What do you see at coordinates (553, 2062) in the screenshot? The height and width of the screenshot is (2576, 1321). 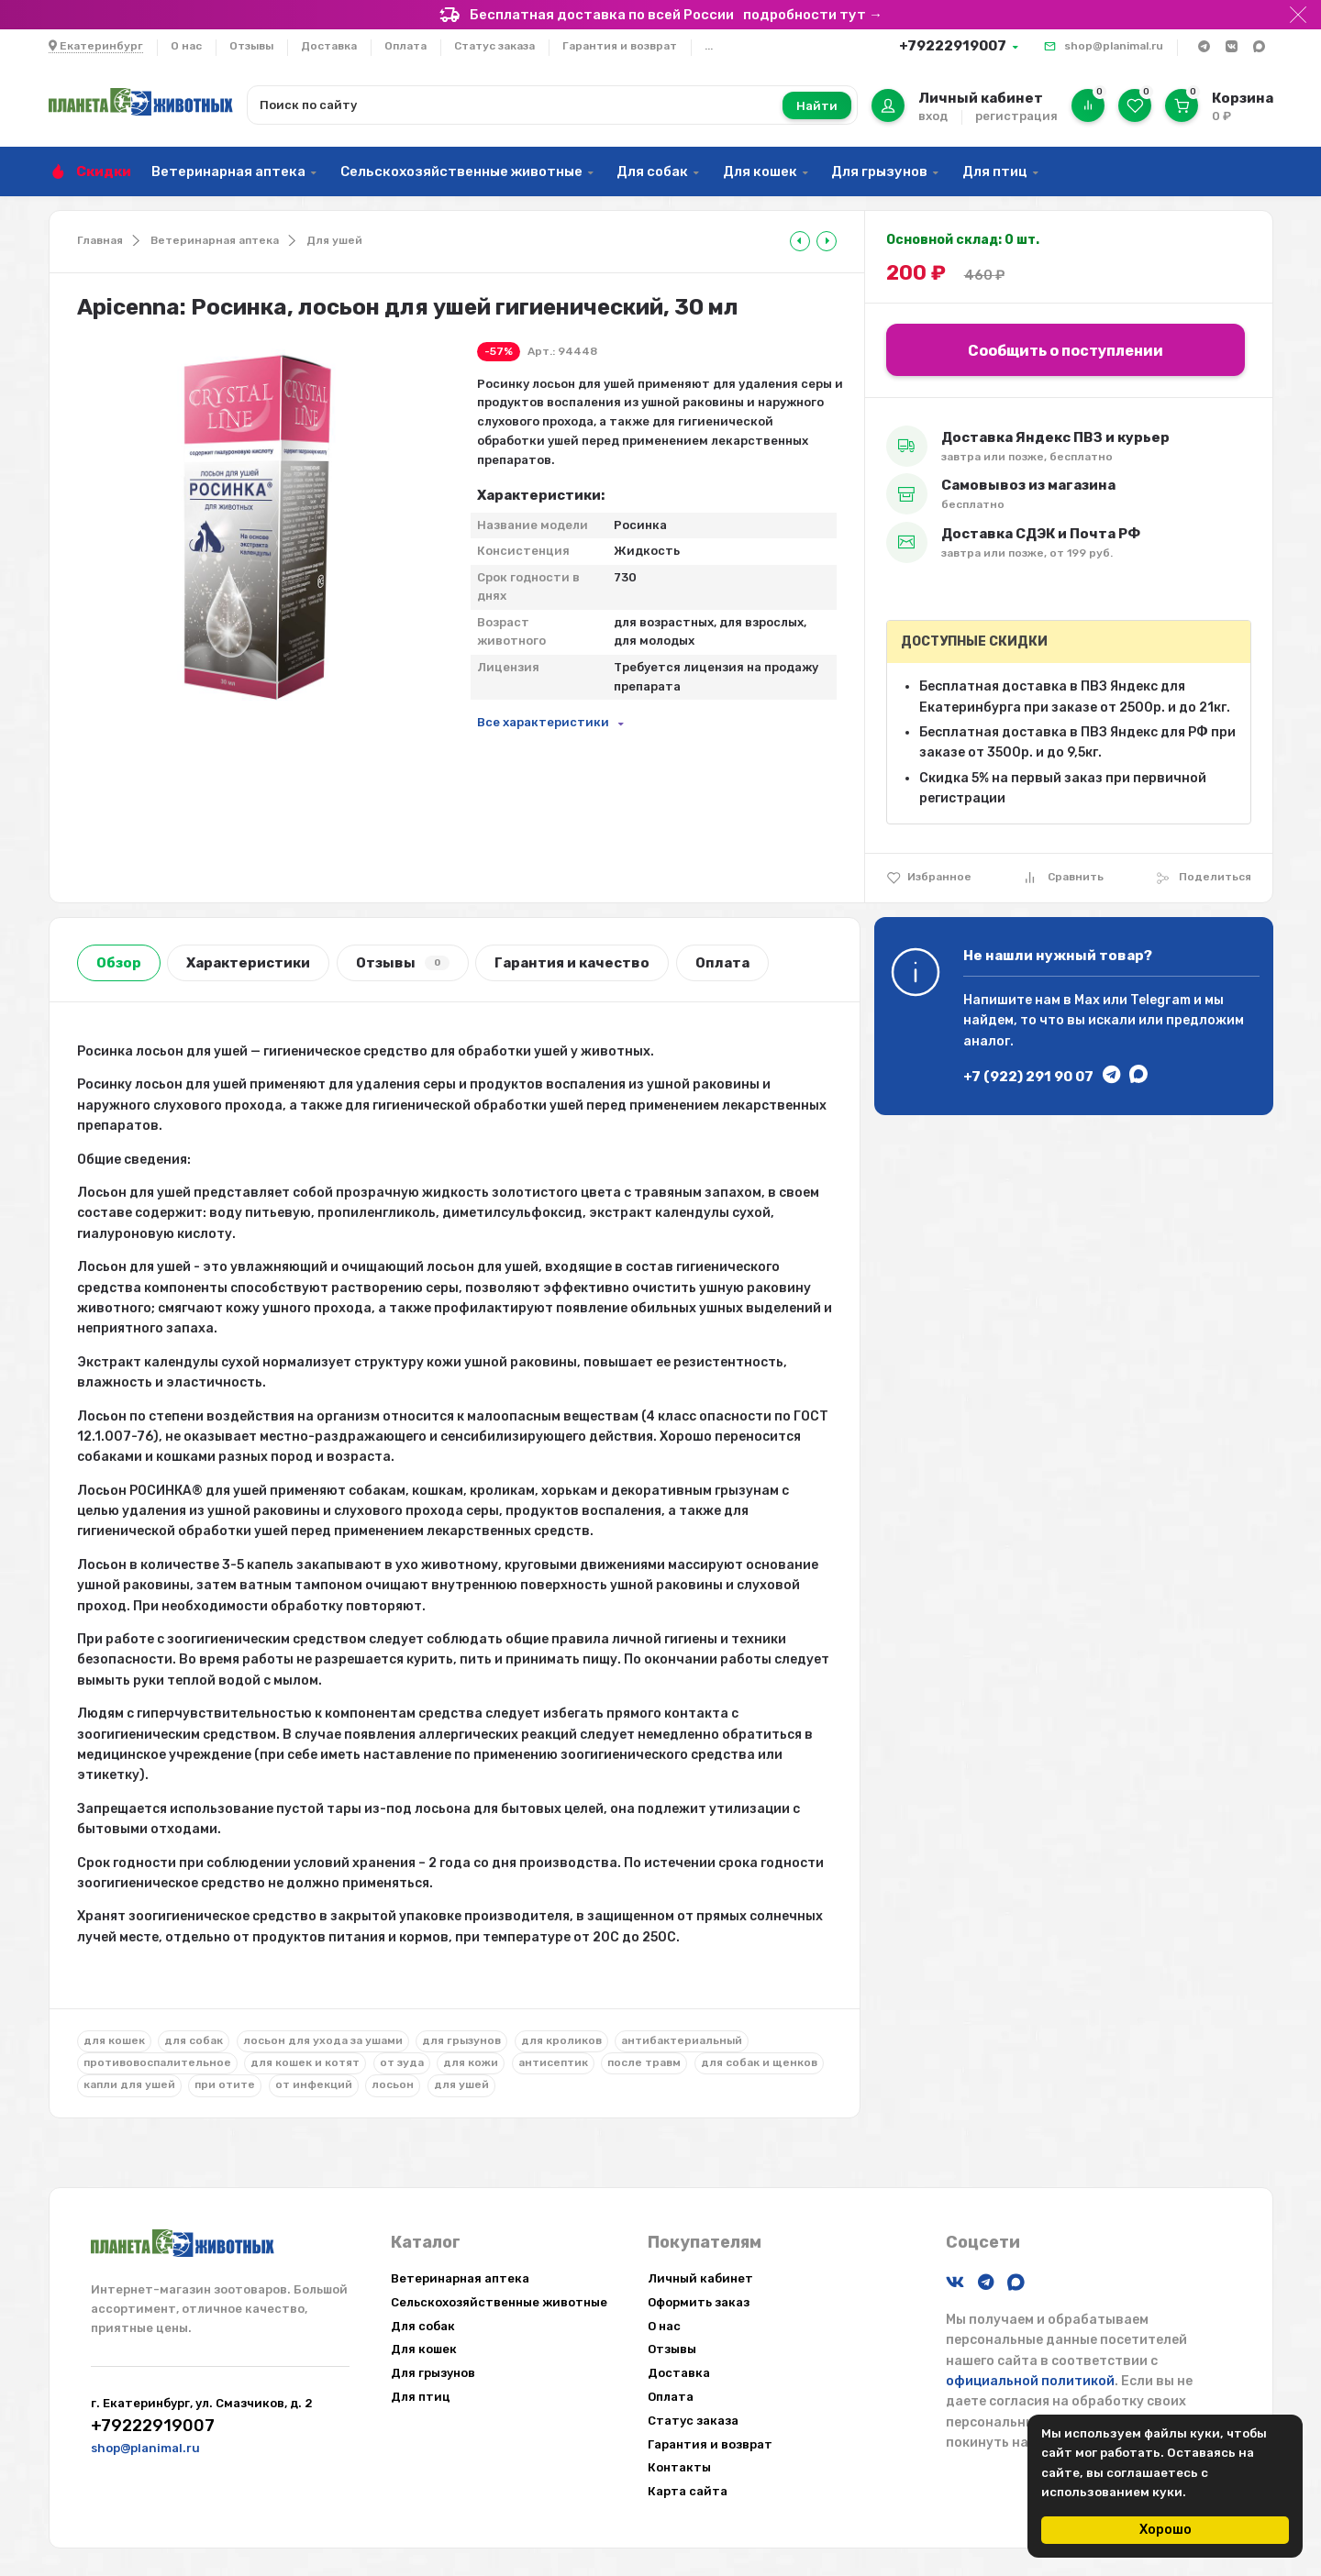 I see `антисептик` at bounding box center [553, 2062].